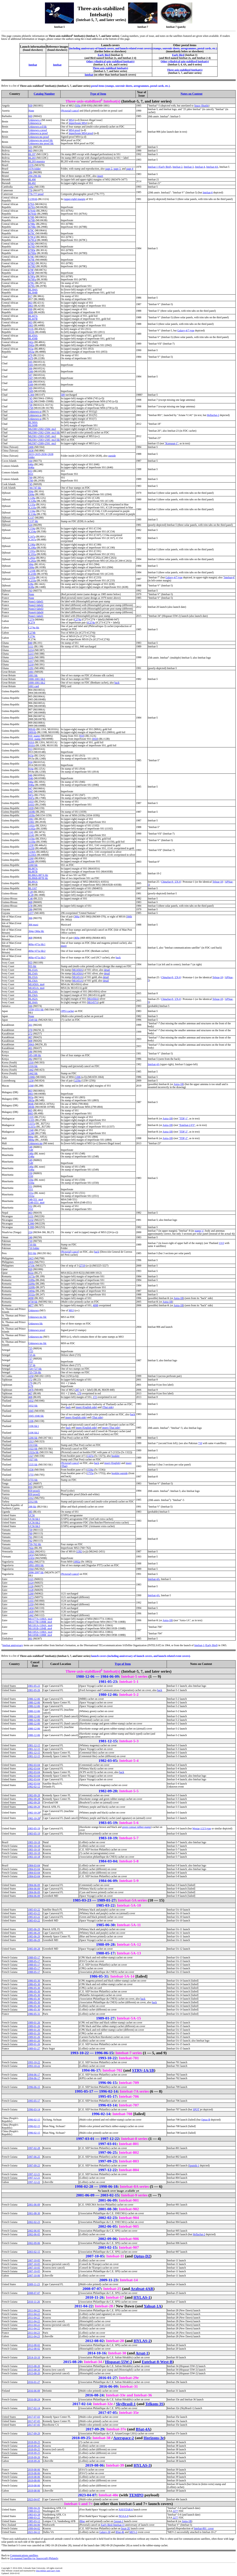 The image size is (237, 2576). I want to click on 700, so click(30, 477).